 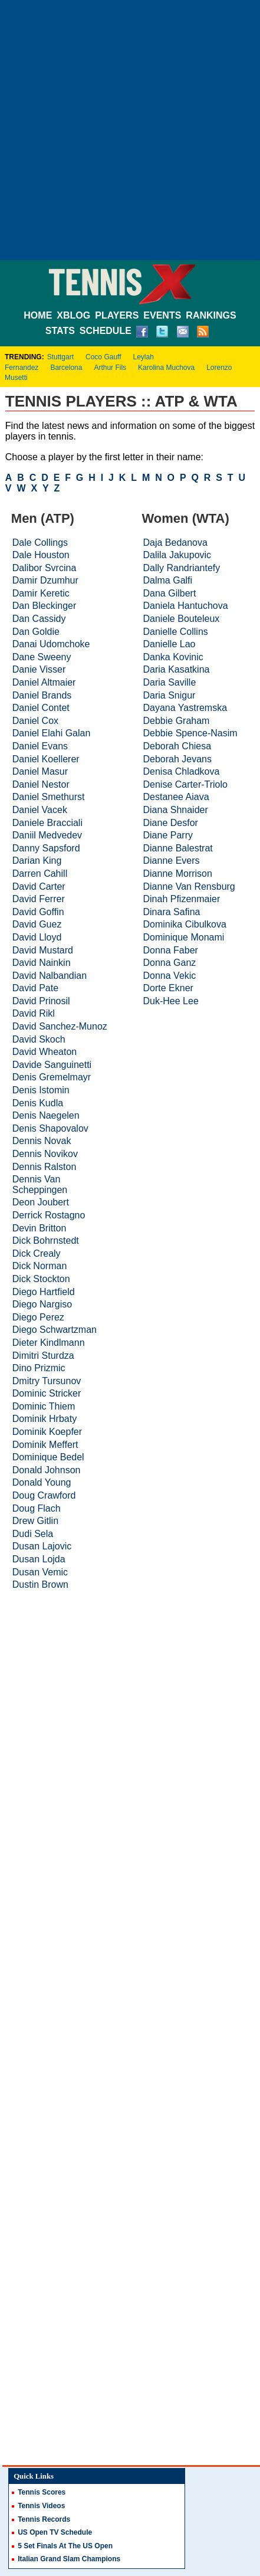 I want to click on Derrick Rostagno, so click(x=48, y=1215).